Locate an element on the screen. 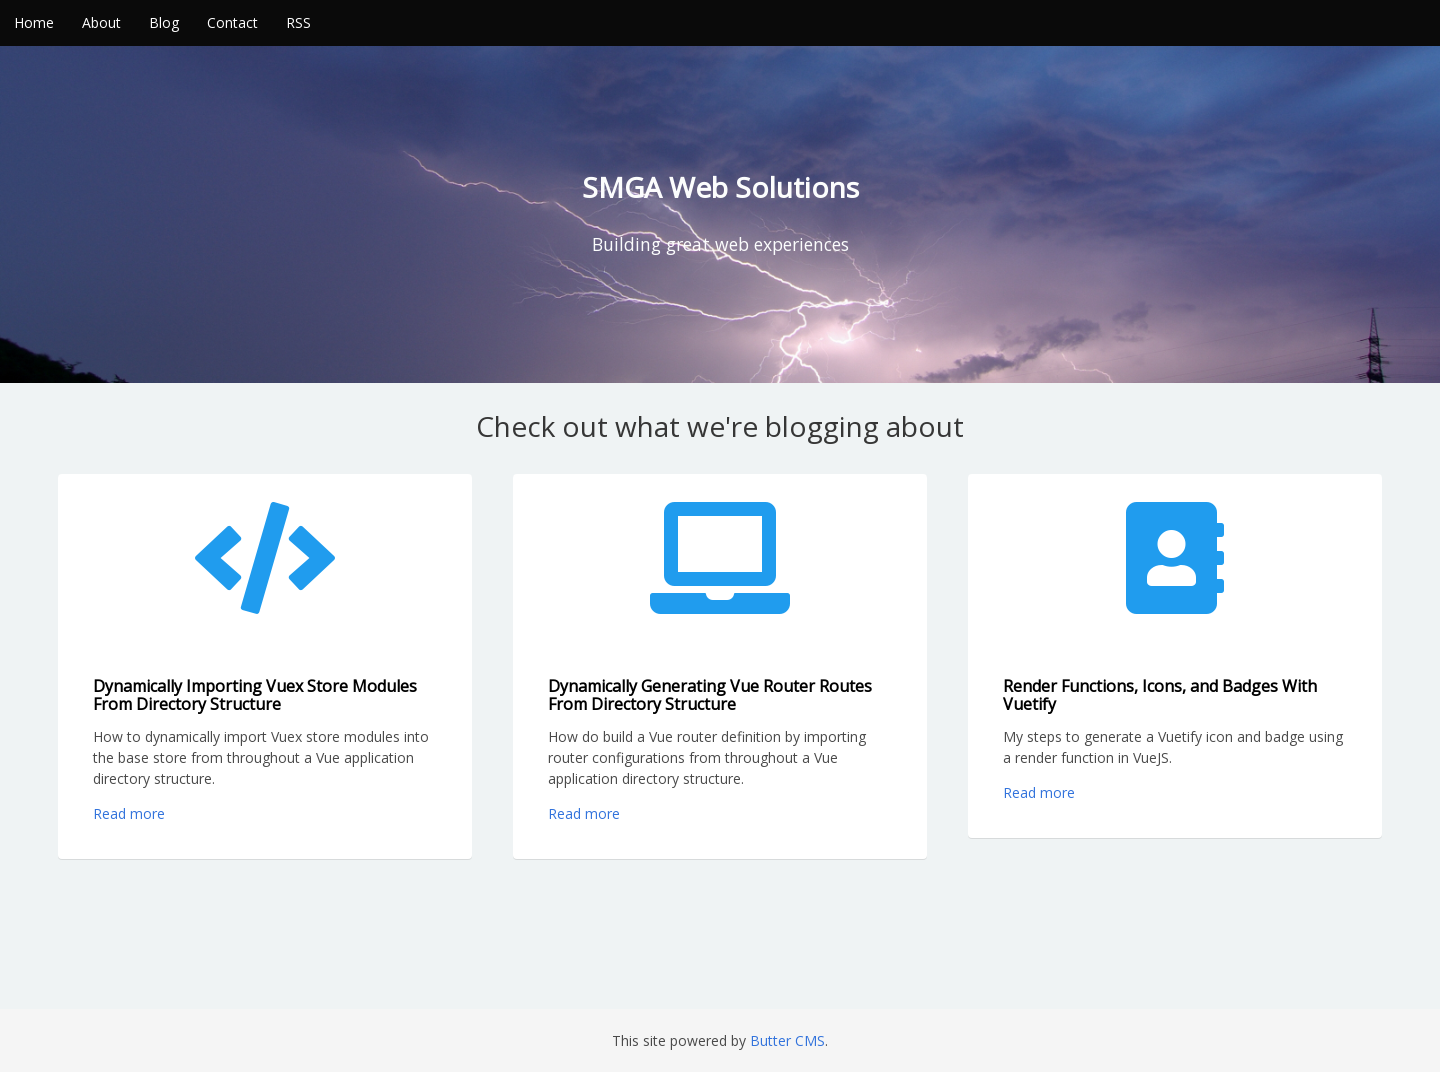  Contact is located at coordinates (232, 22).